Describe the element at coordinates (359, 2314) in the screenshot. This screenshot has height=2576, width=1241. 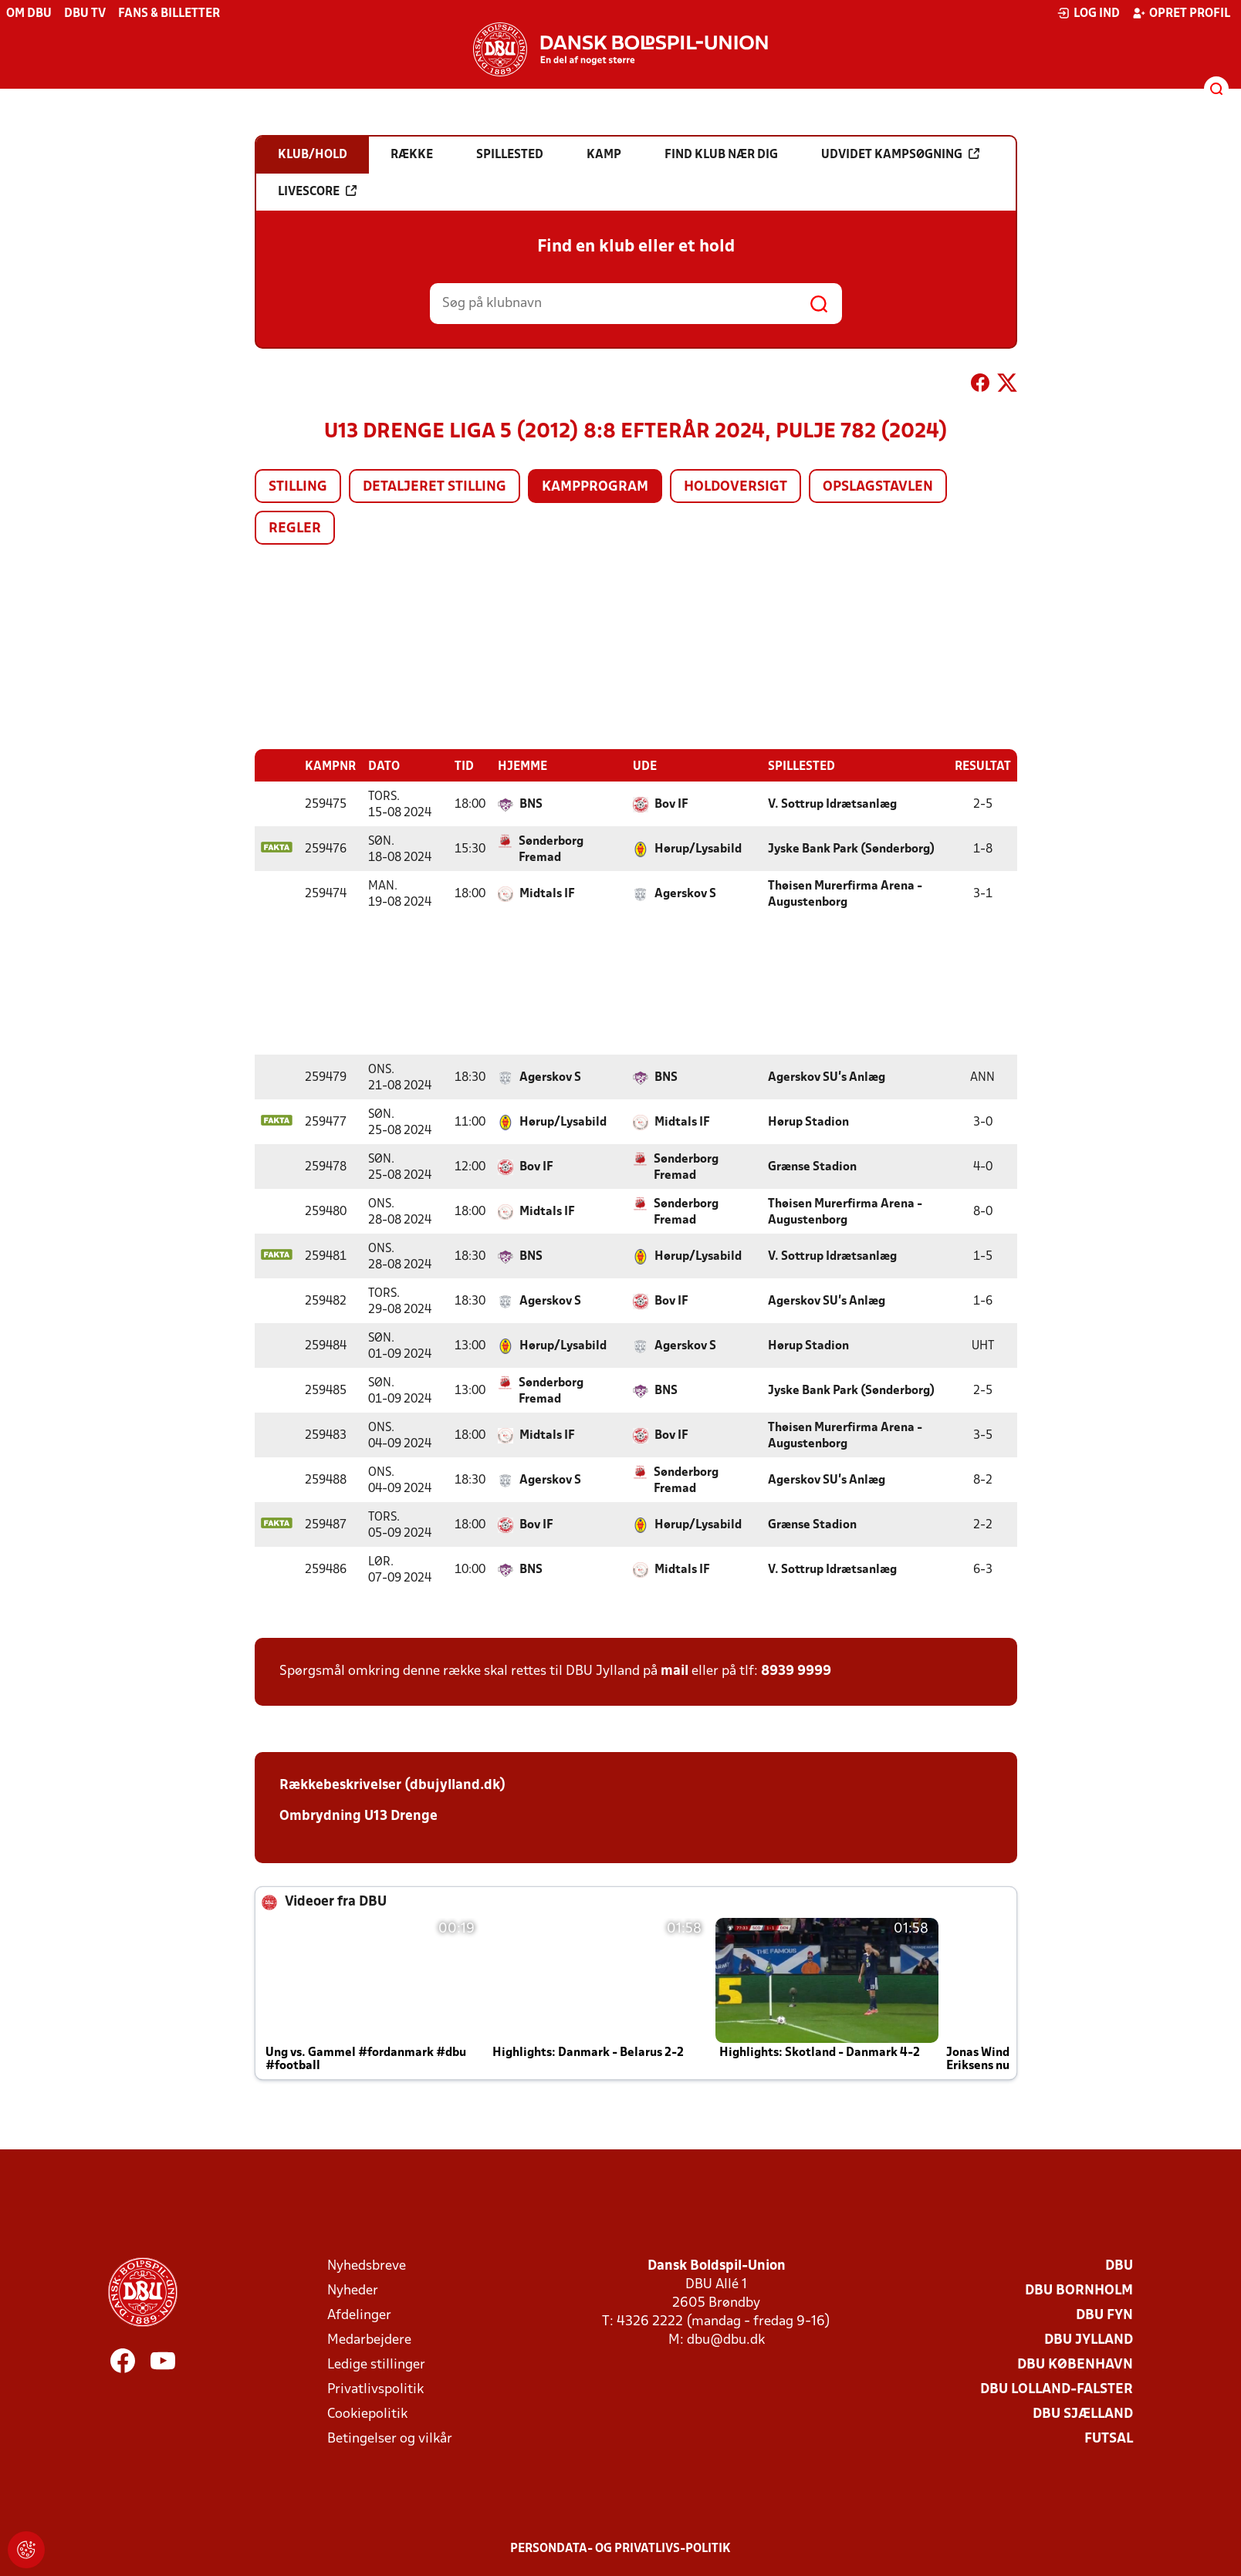
I see `Afdelinger` at that location.